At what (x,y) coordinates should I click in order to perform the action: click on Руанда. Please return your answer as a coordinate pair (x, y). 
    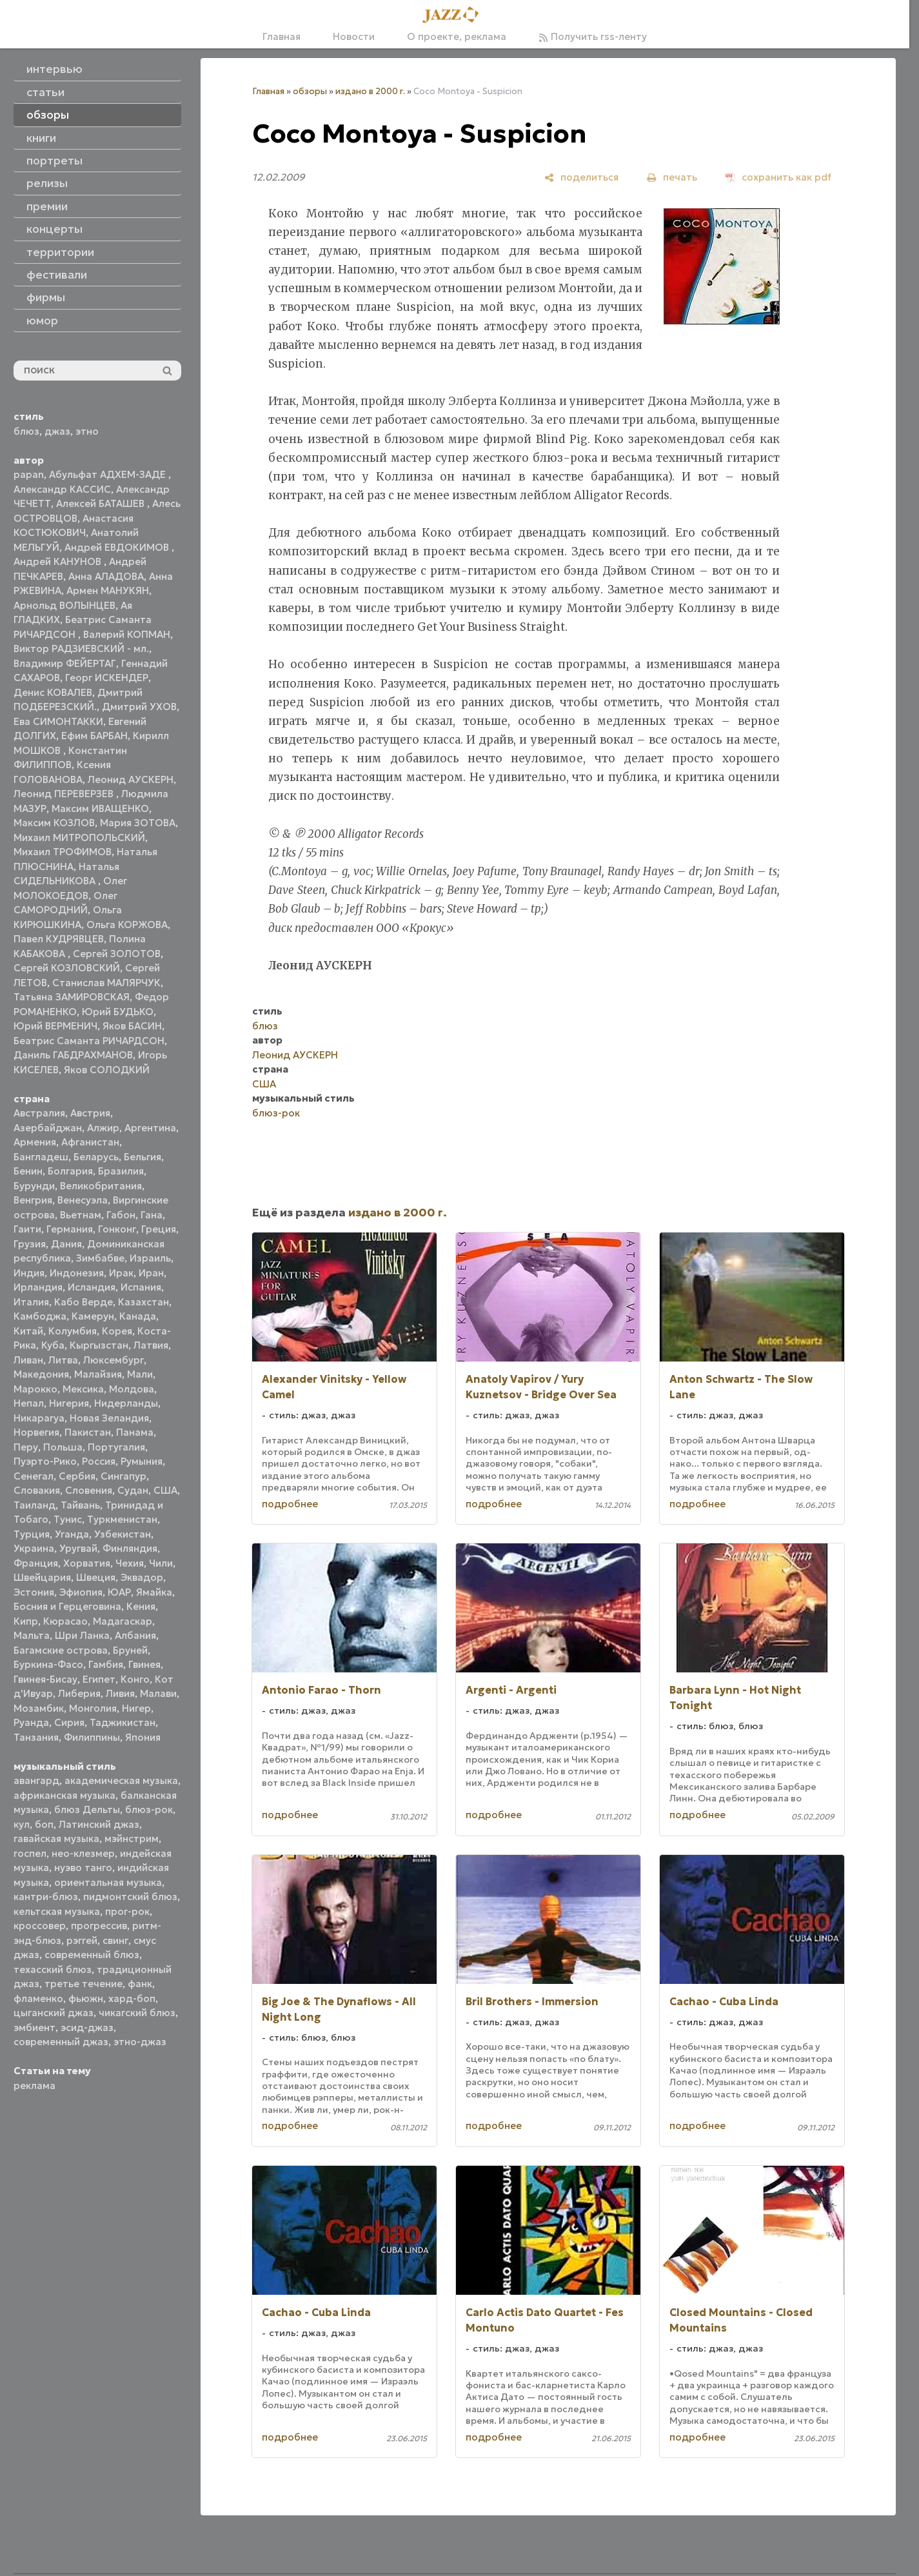
    Looking at the image, I should click on (31, 1722).